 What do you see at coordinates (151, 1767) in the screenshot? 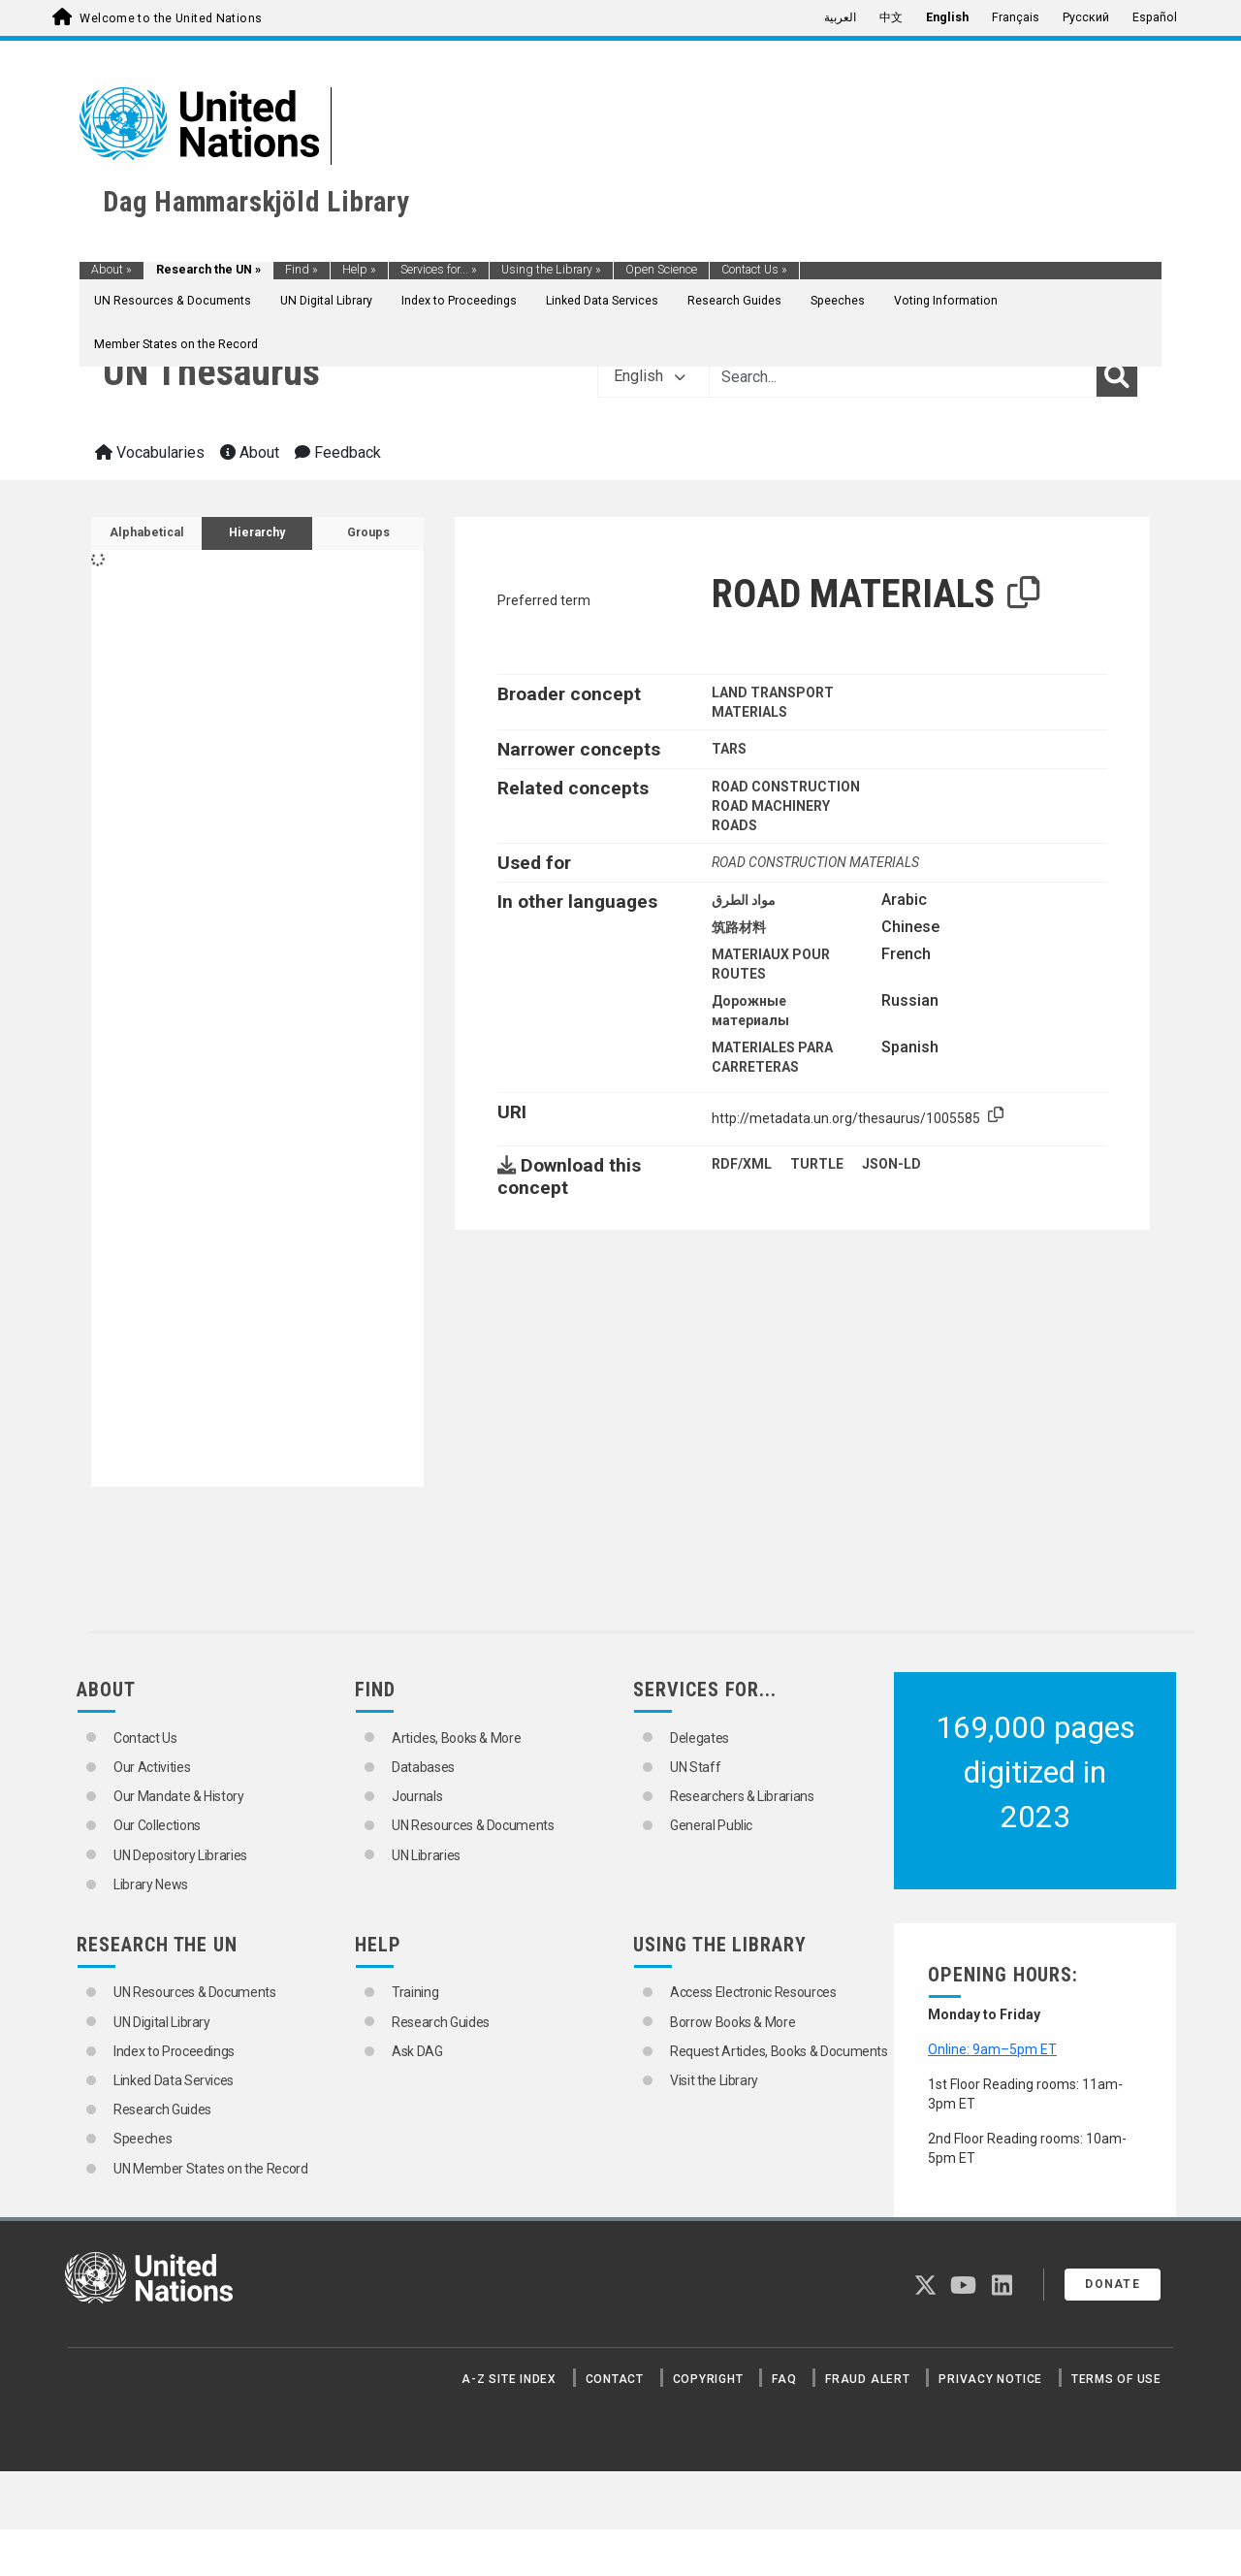
I see `Our Activities` at bounding box center [151, 1767].